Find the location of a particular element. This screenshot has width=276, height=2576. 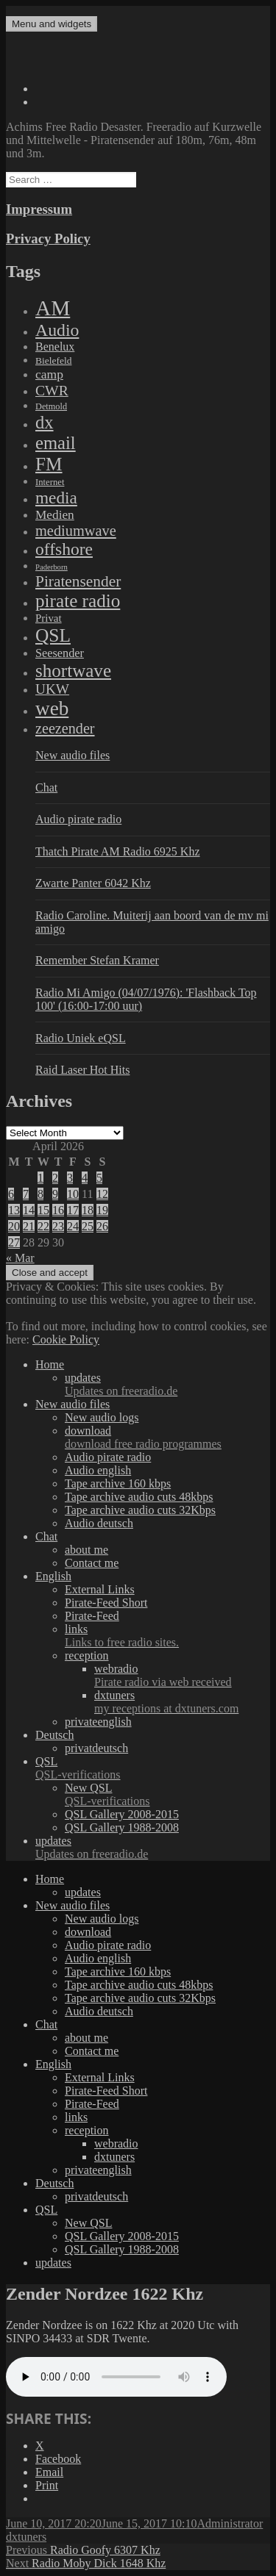

7 [Posts published on April 7, 2026] is located at coordinates (26, 1194).